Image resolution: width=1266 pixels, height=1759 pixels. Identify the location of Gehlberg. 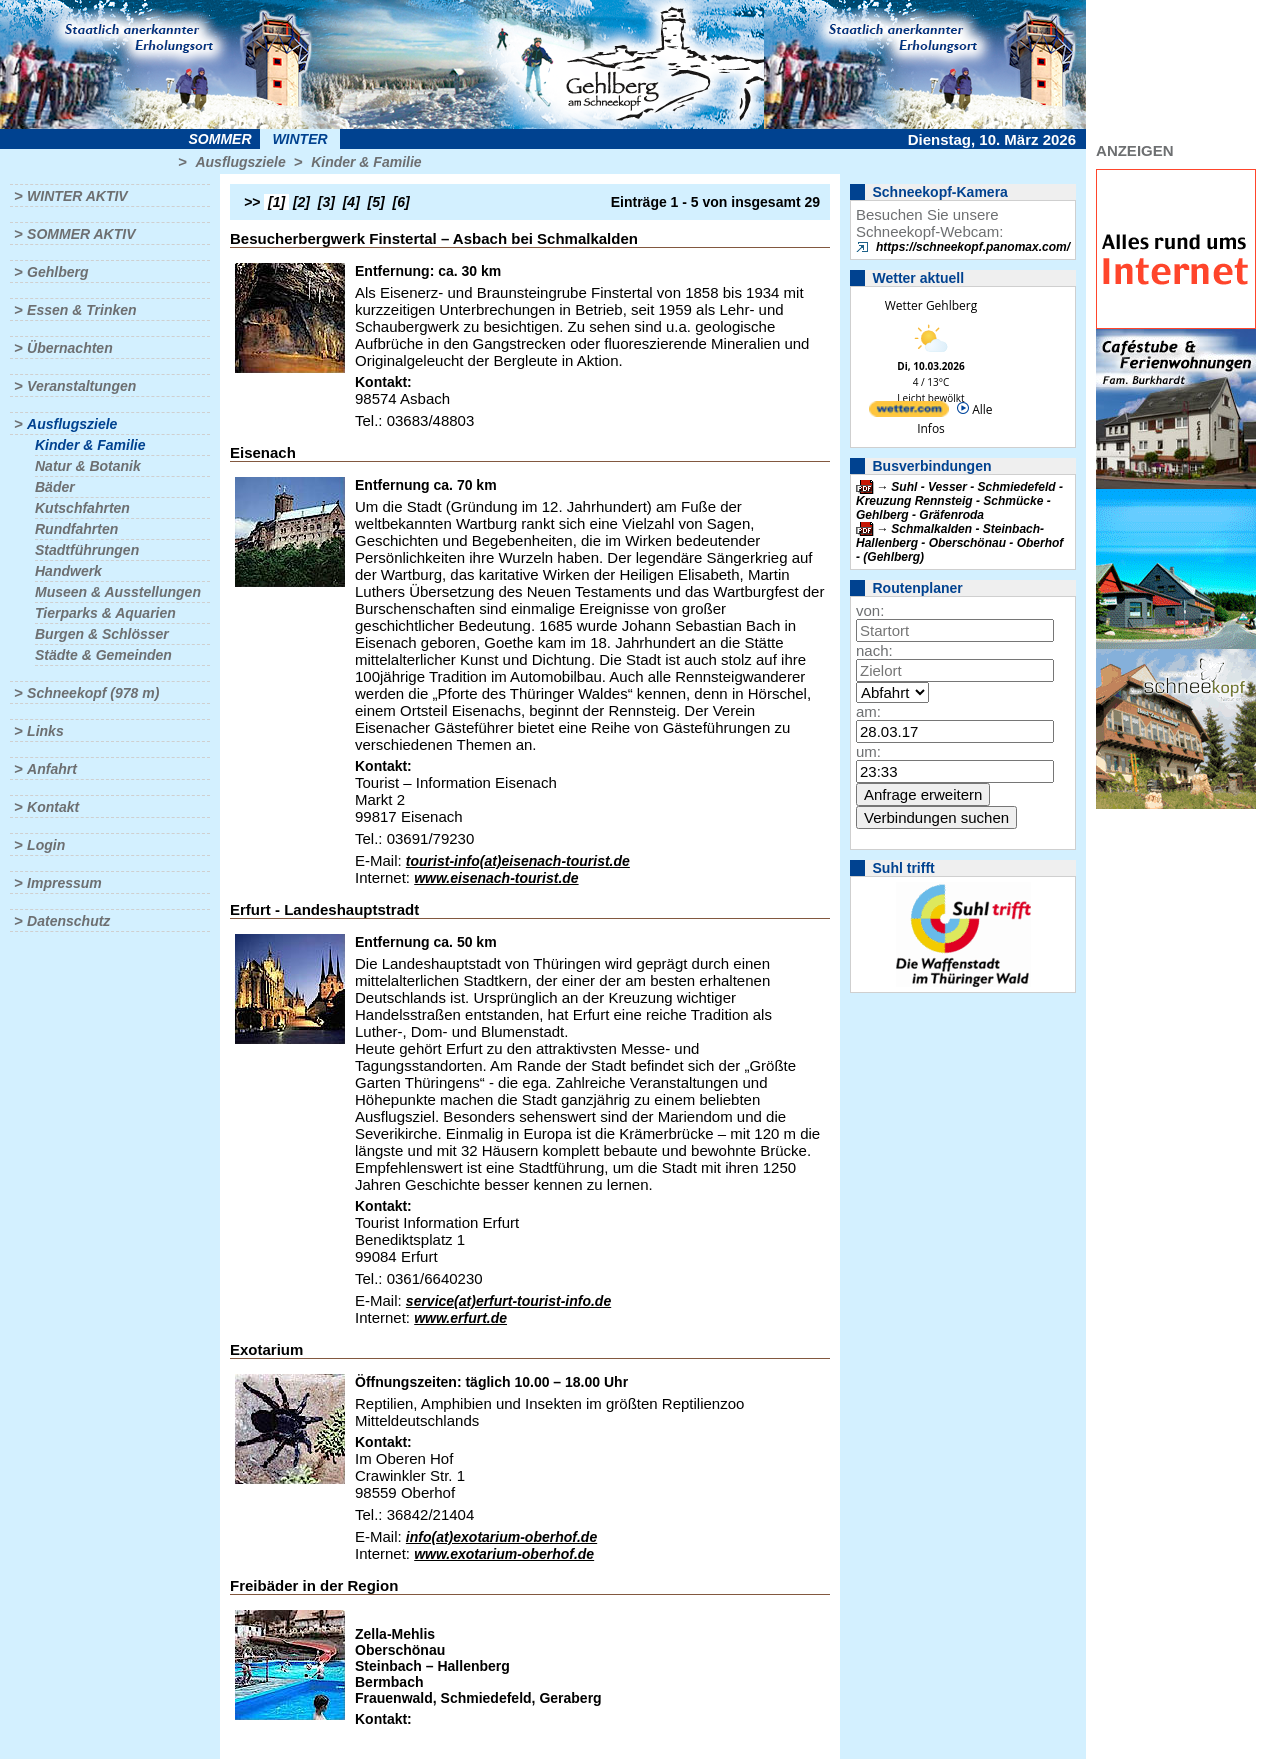
(57, 272).